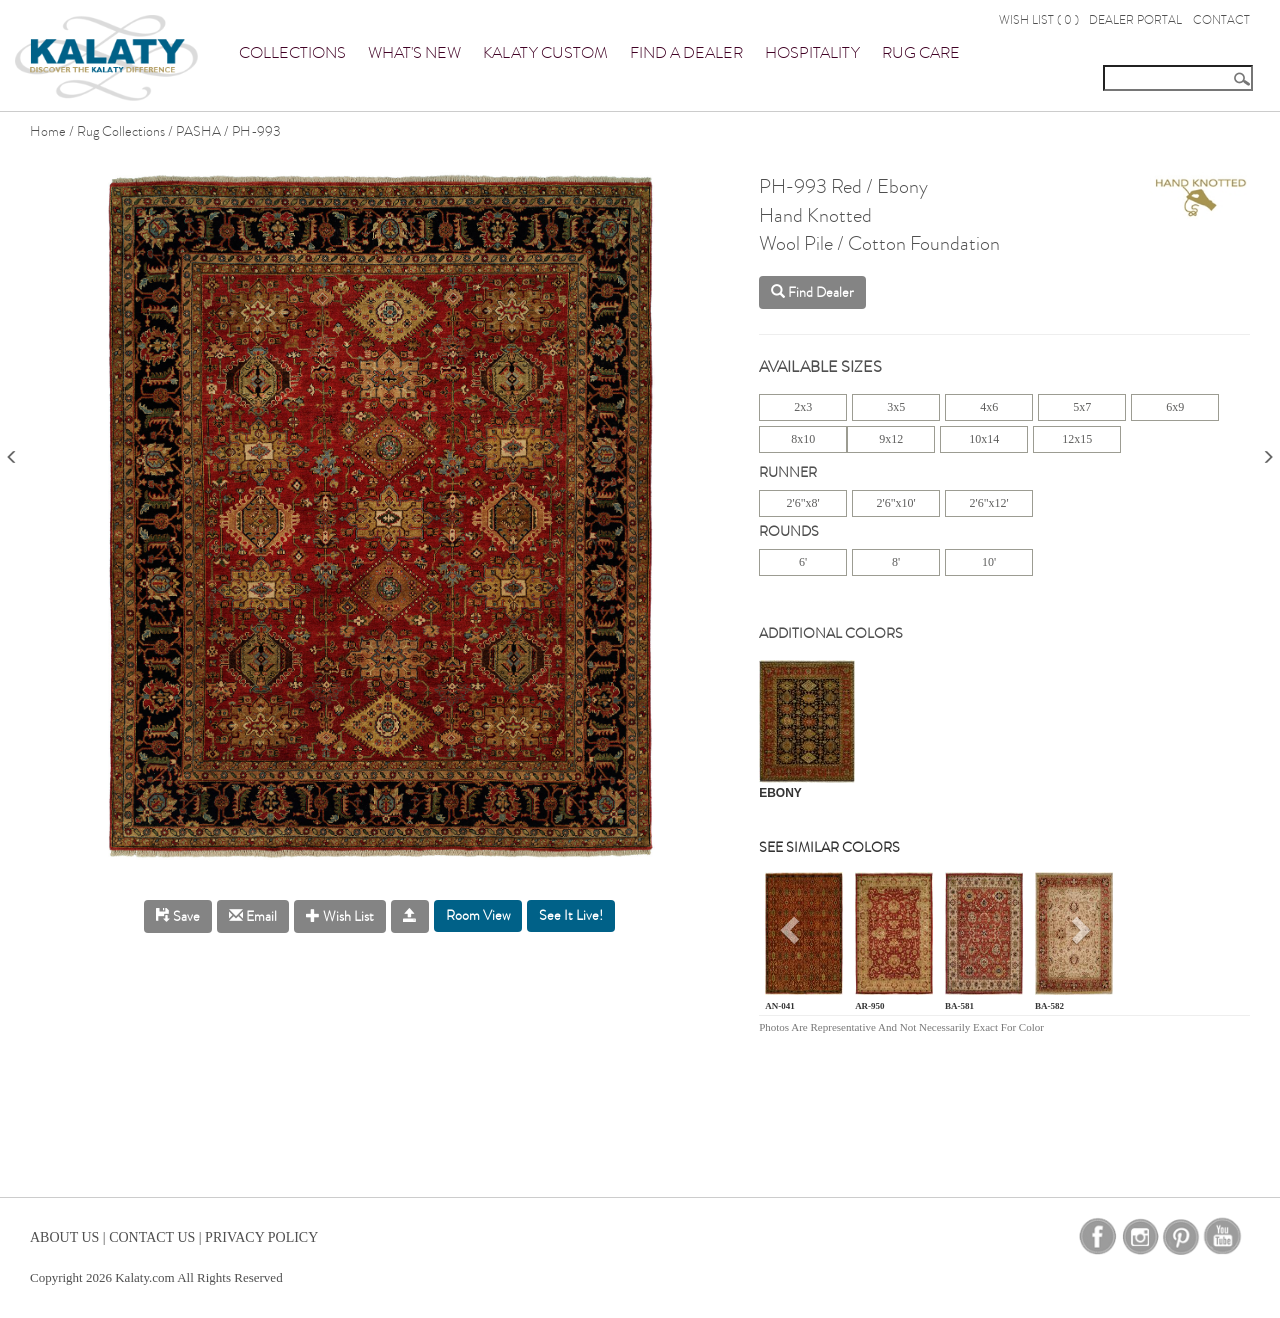  What do you see at coordinates (340, 916) in the screenshot?
I see `Wish List` at bounding box center [340, 916].